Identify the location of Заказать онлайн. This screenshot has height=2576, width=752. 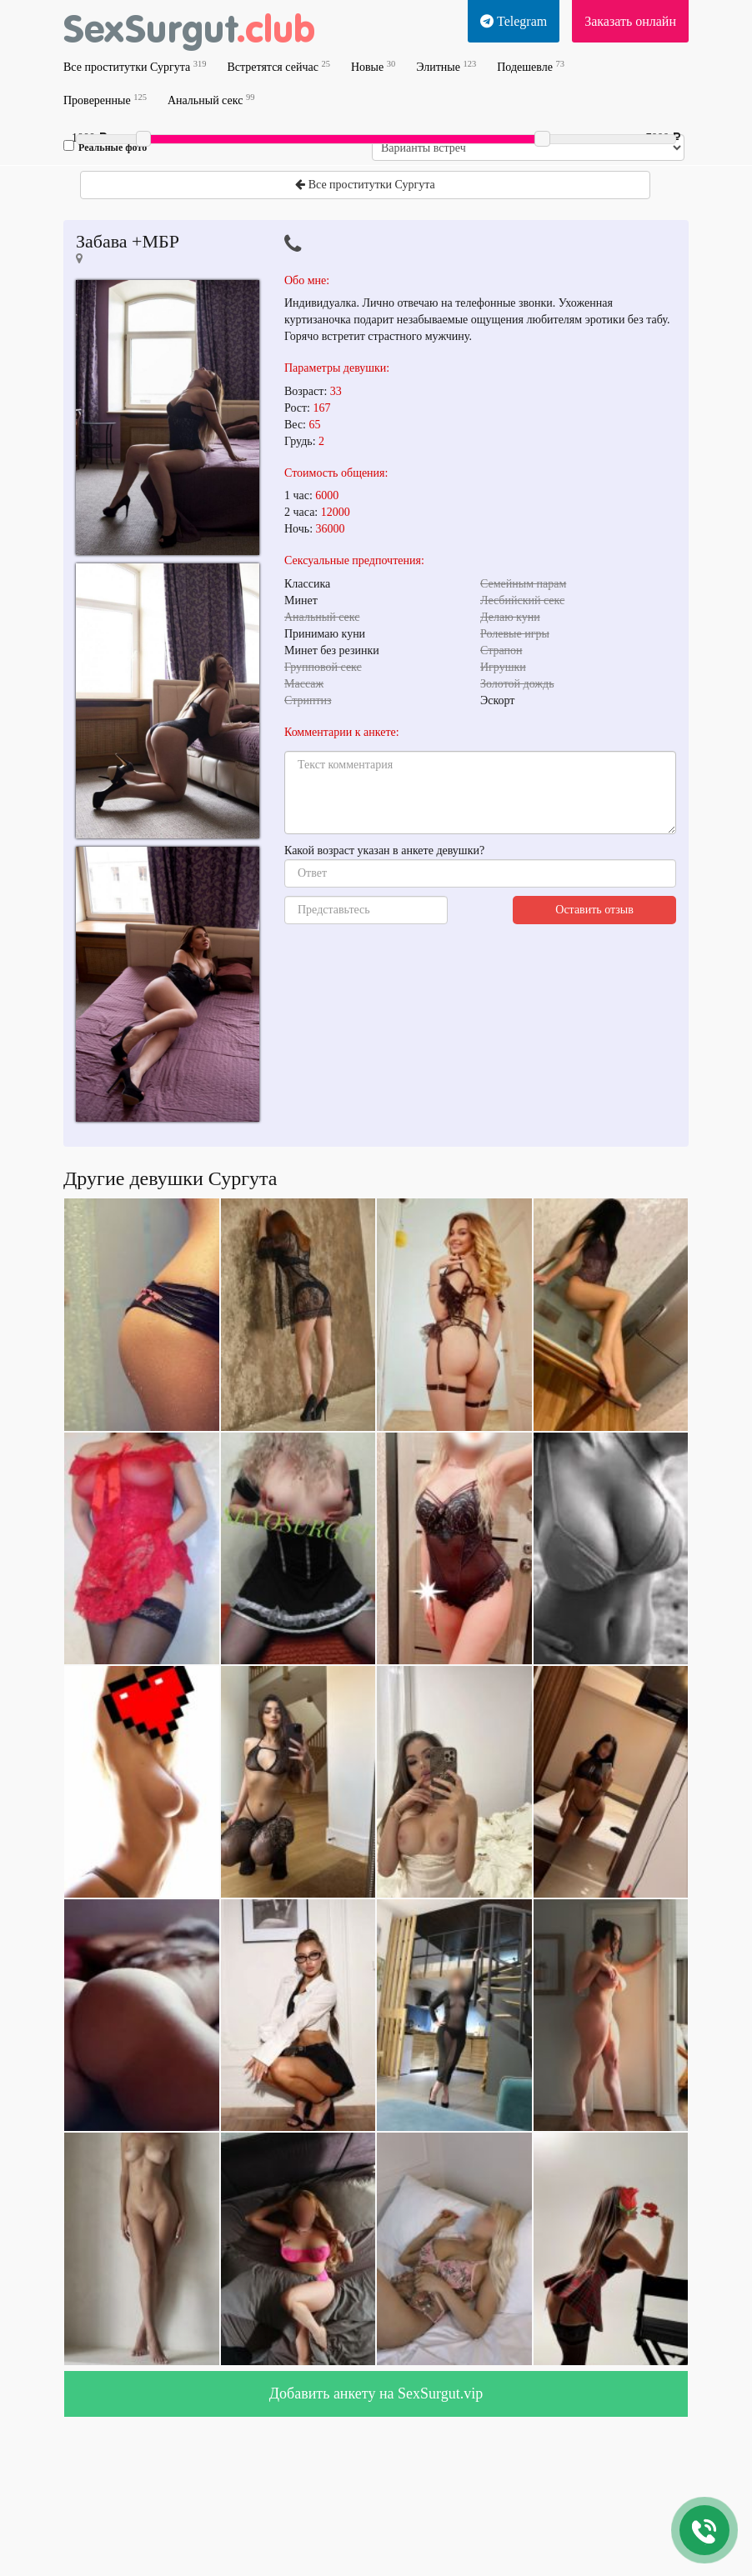
(630, 21).